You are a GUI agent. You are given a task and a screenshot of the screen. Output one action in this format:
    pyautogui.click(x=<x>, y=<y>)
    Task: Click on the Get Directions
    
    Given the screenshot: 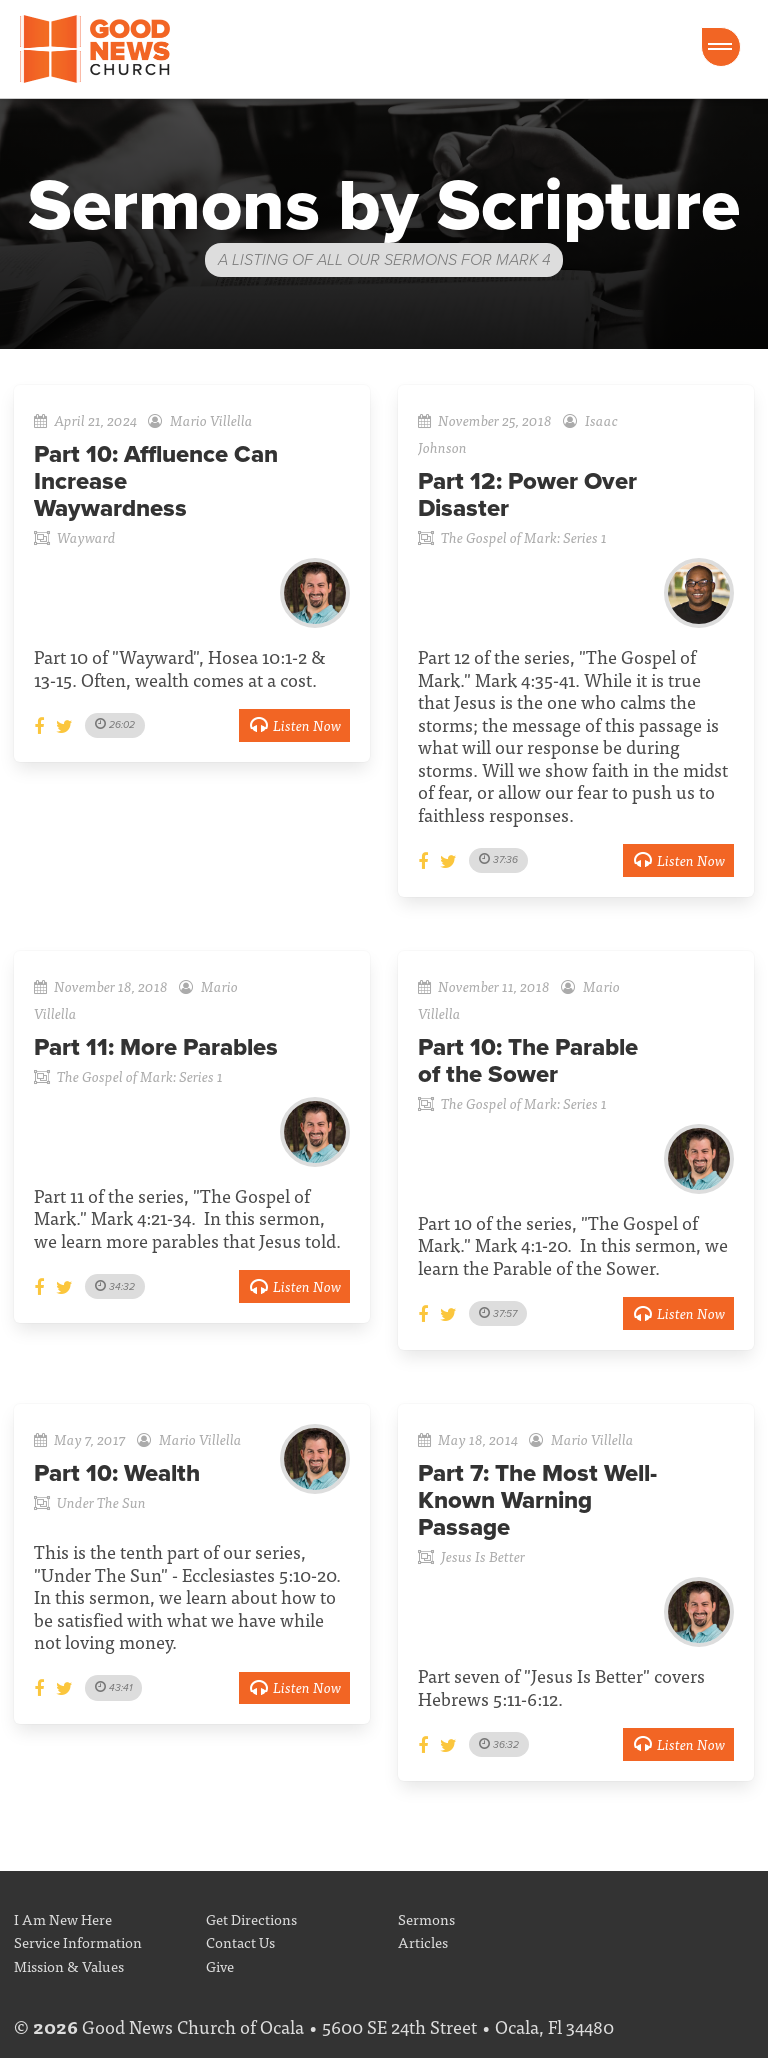 What is the action you would take?
    pyautogui.click(x=251, y=1918)
    